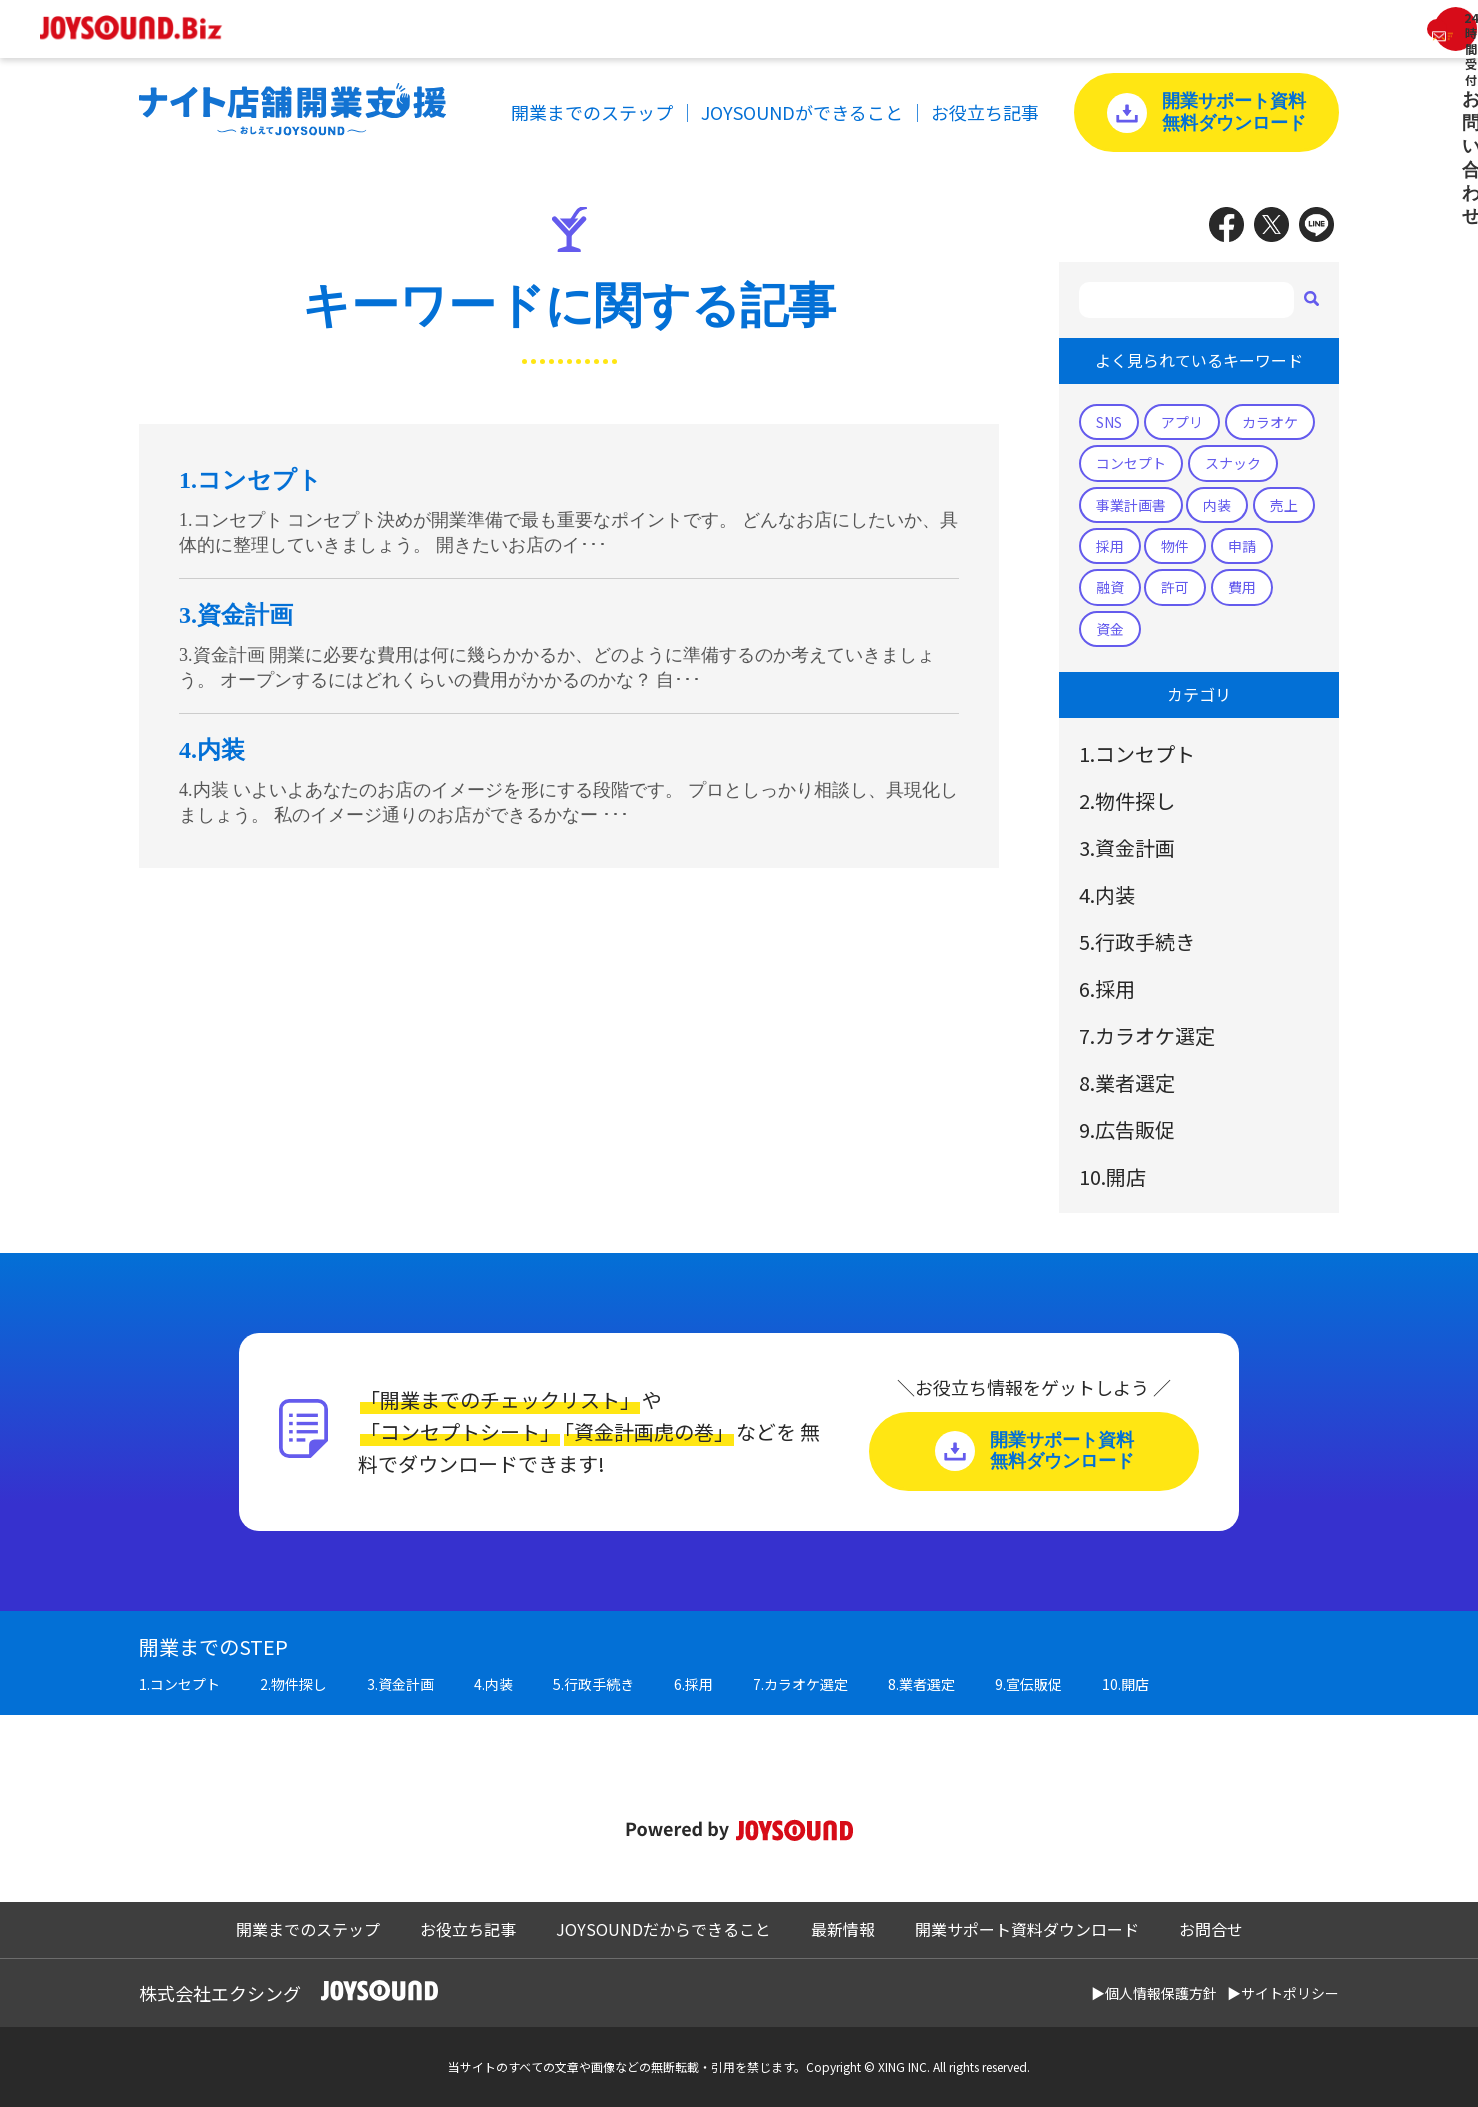  What do you see at coordinates (1110, 629) in the screenshot?
I see `資金` at bounding box center [1110, 629].